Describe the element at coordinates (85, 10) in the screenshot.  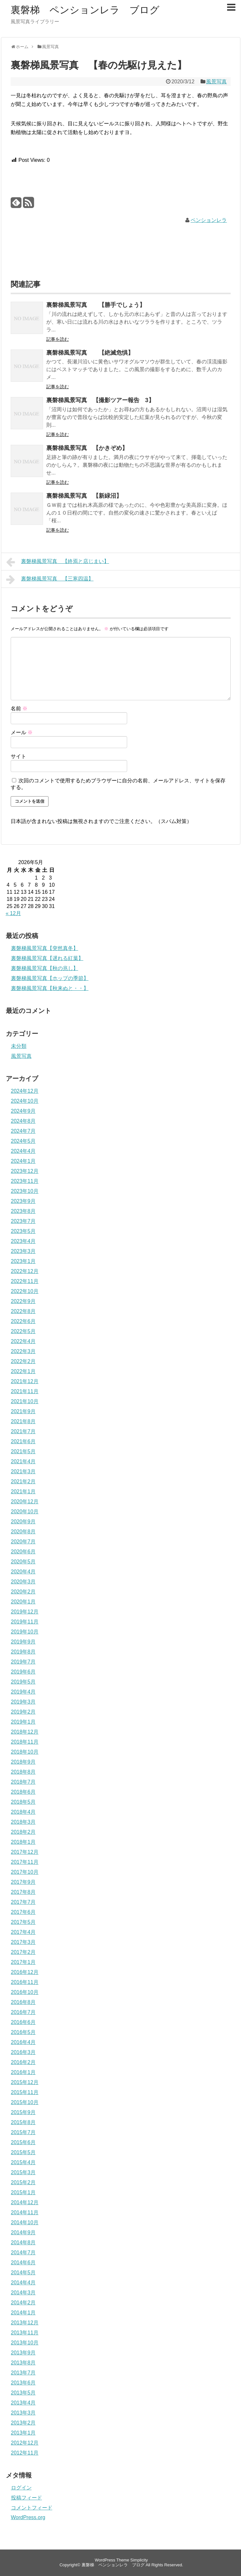
I see `裏磐梯 ペンションレラ ブログ` at that location.